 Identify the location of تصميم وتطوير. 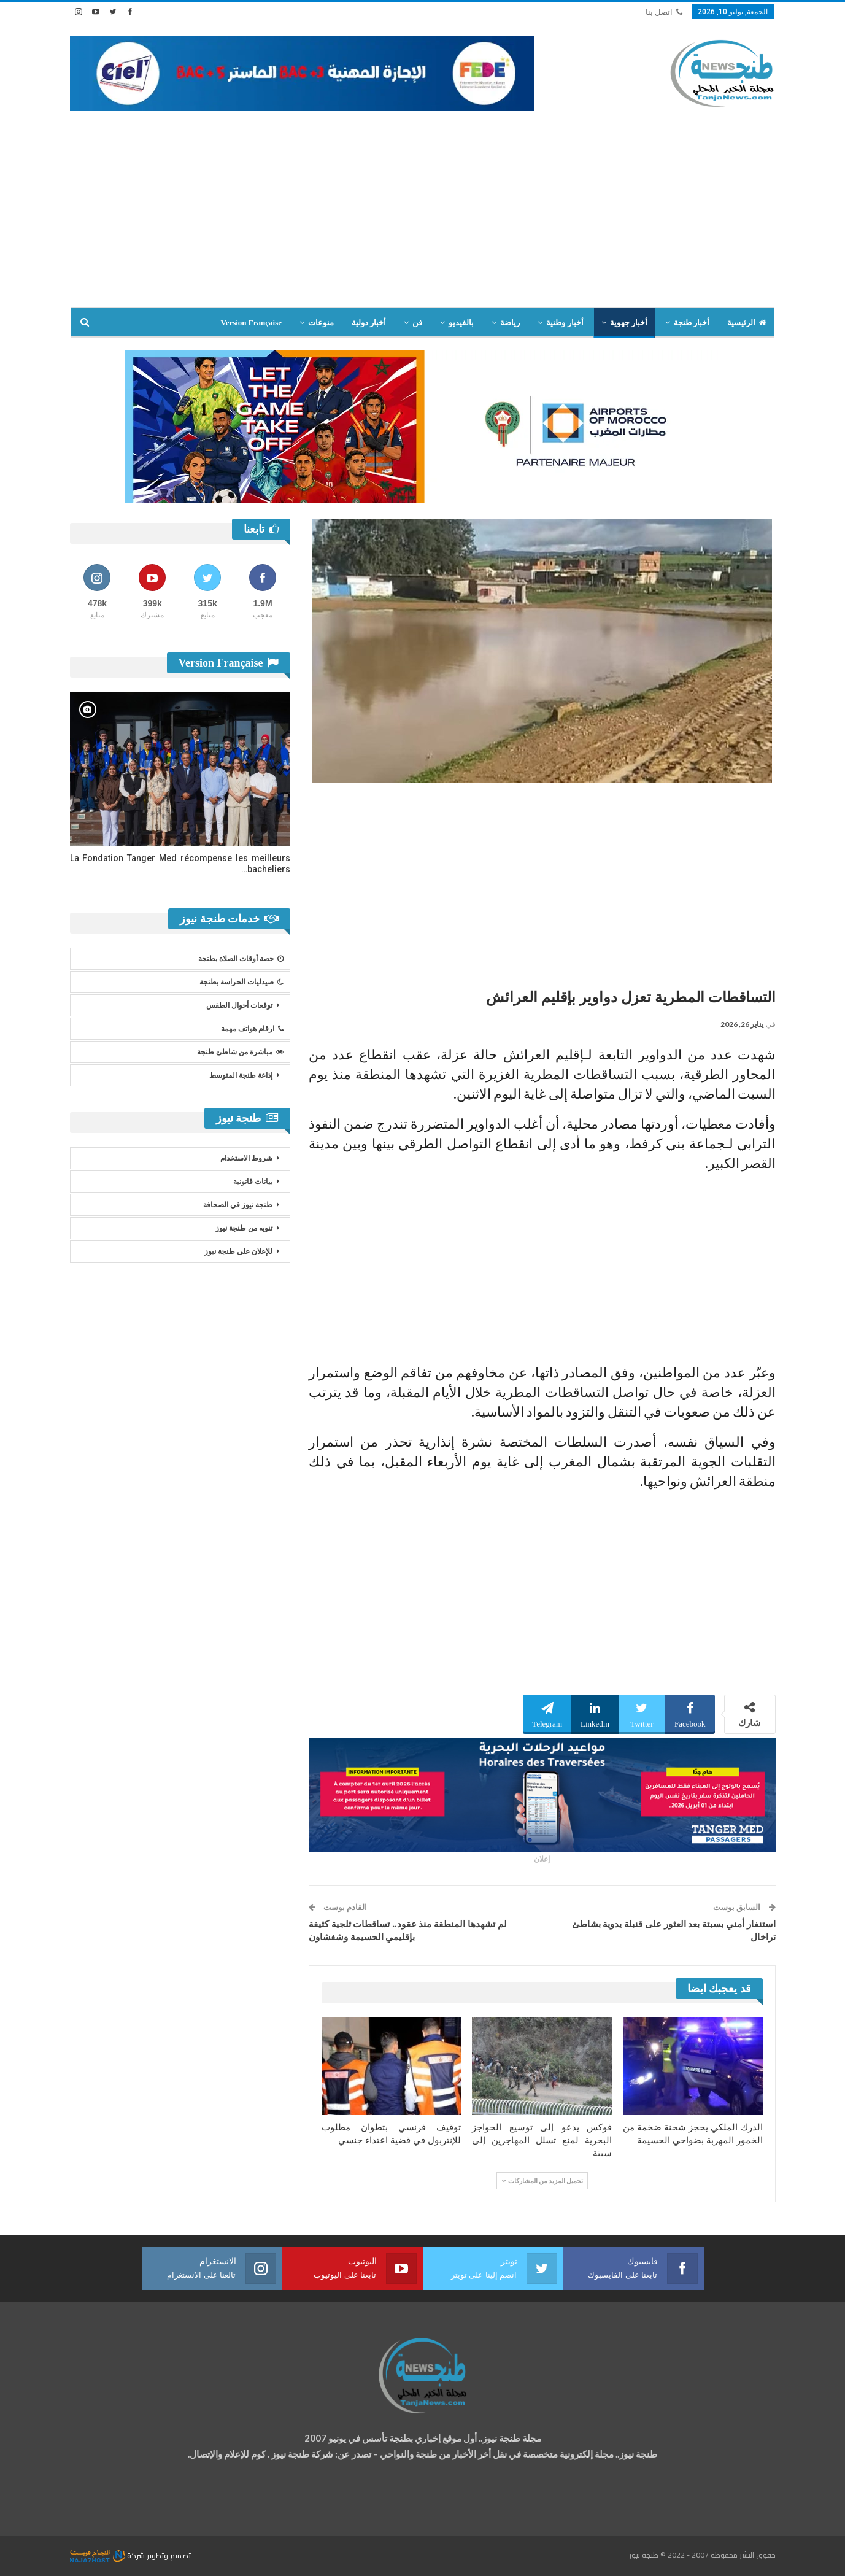
(169, 2555).